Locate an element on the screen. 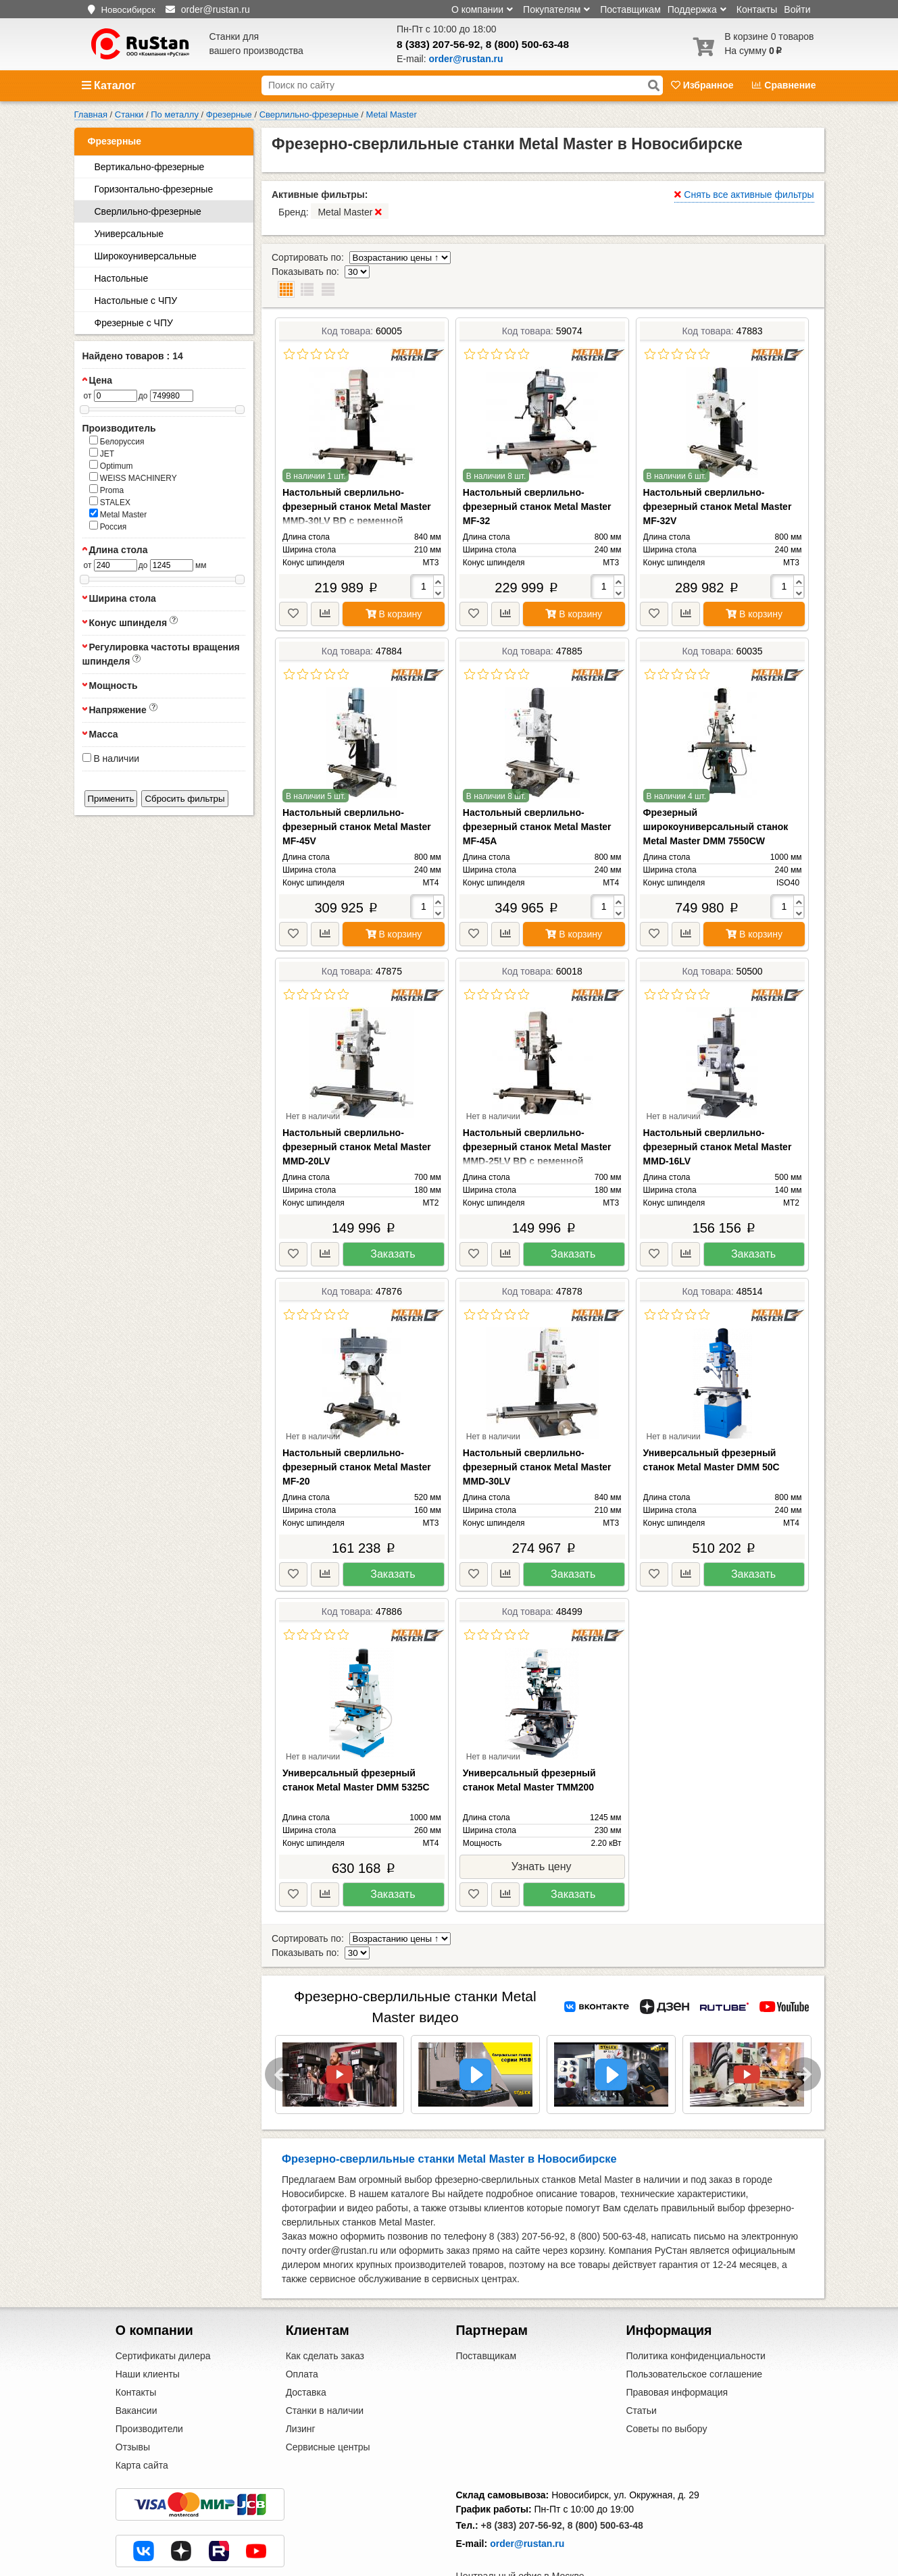 This screenshot has width=898, height=2576. Избранное is located at coordinates (704, 85).